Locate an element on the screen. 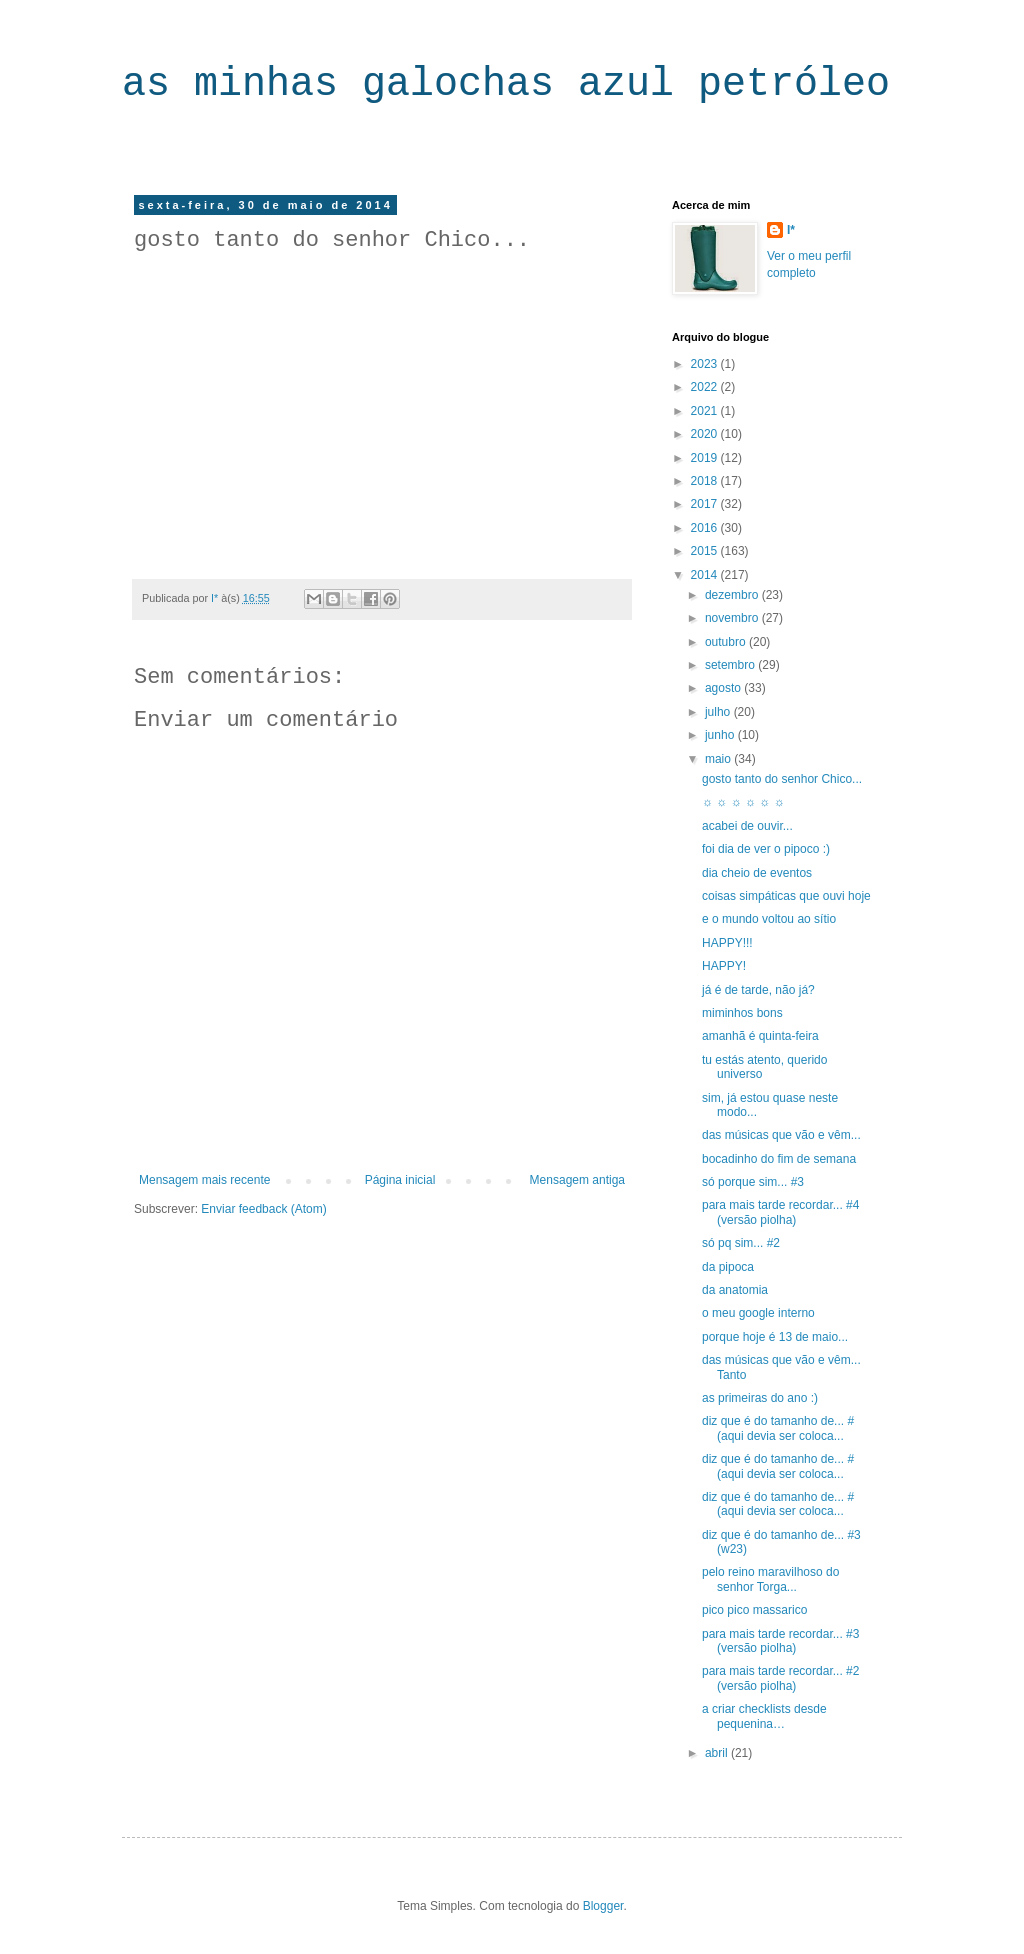 Image resolution: width=1024 pixels, height=1954 pixels. 2014 is located at coordinates (706, 575).